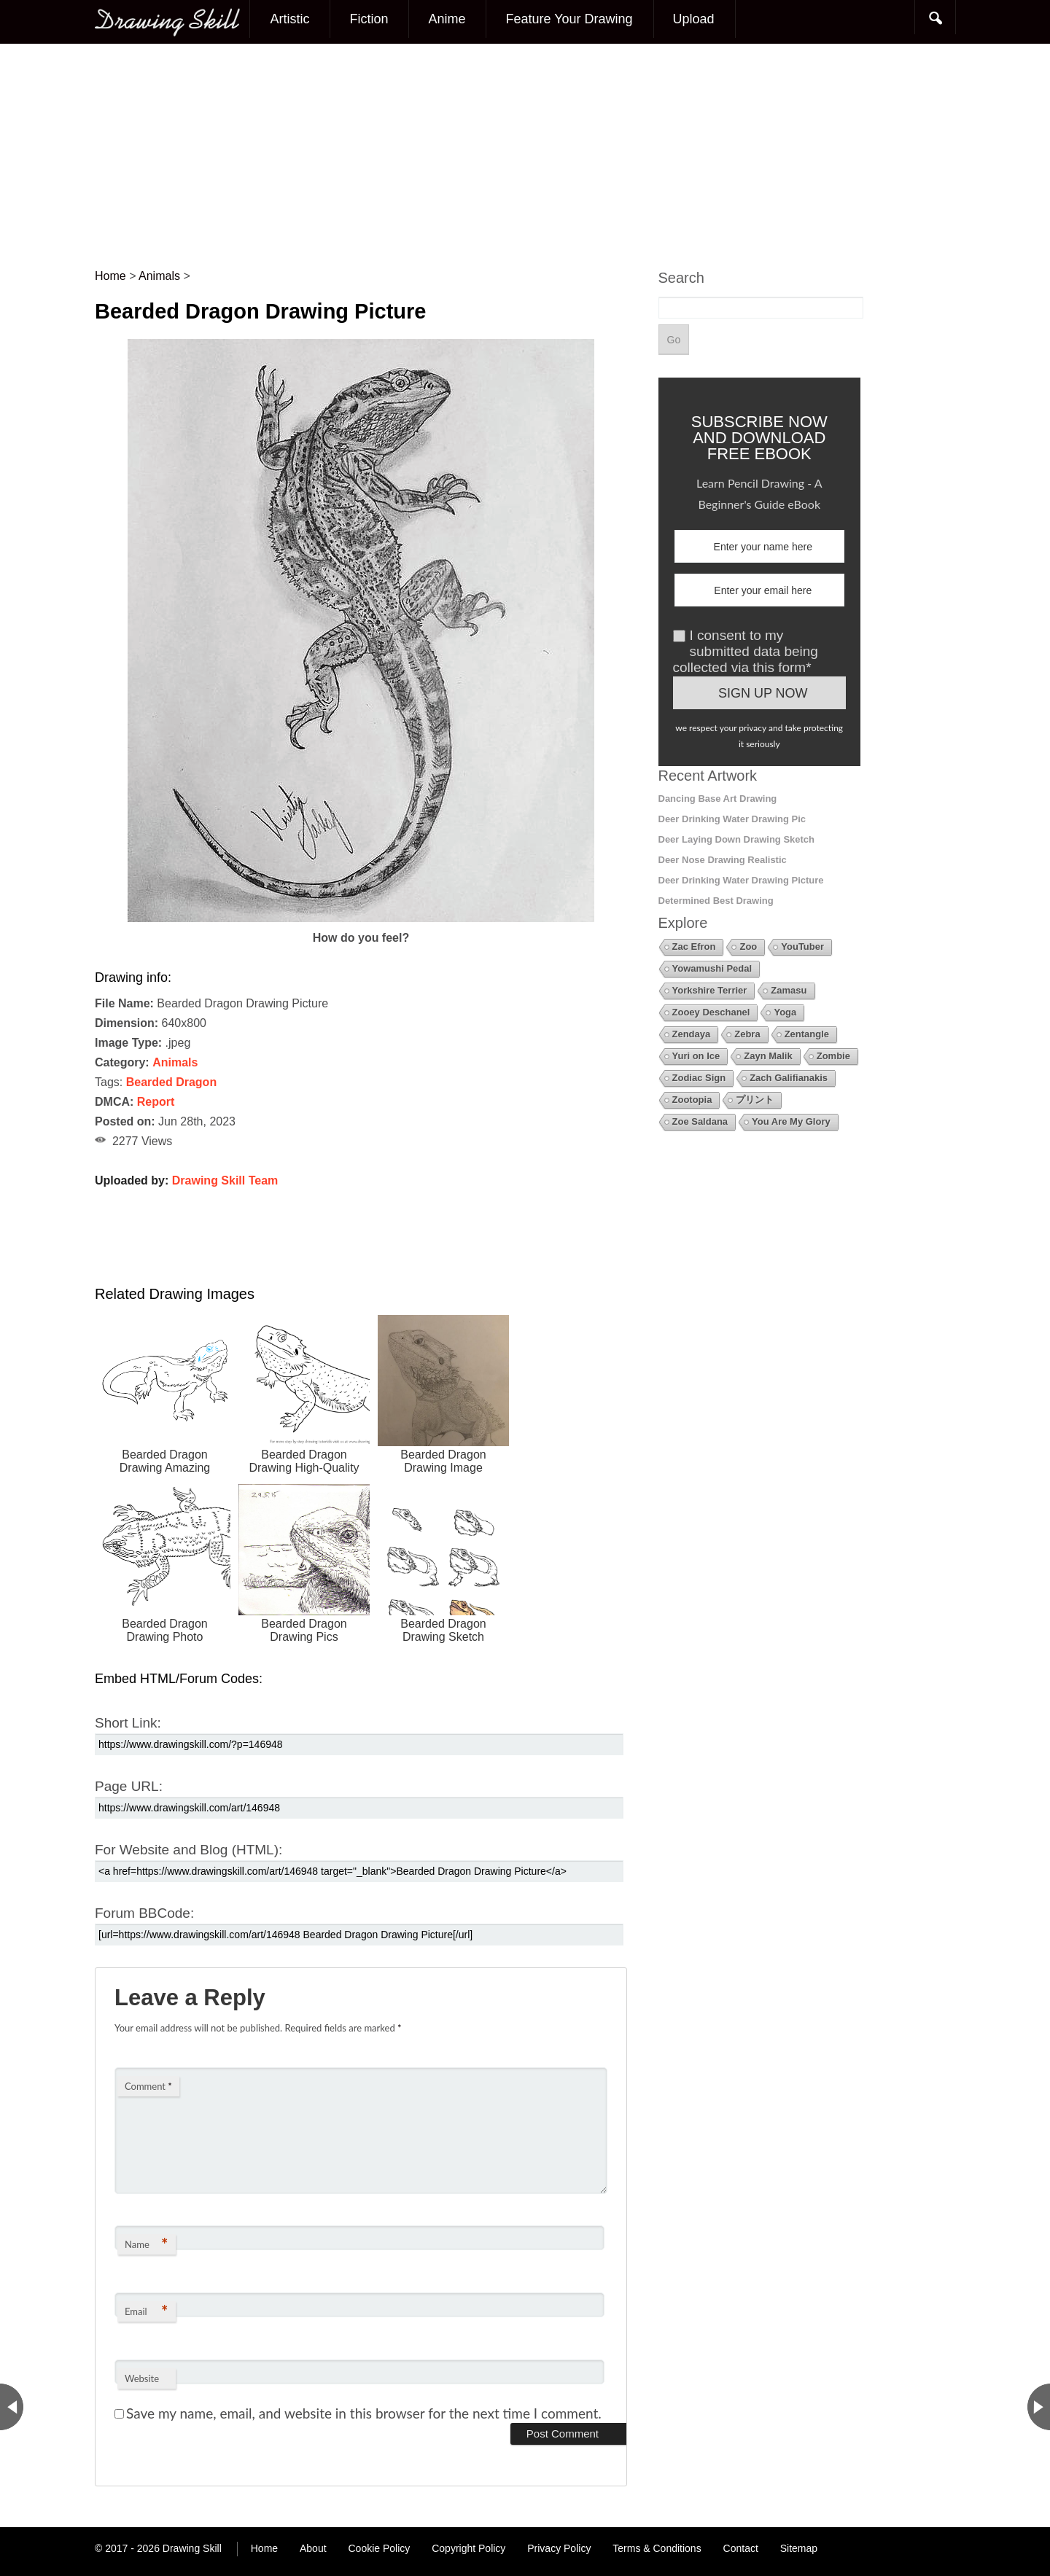  I want to click on Deer Drinking Water Drawing Pic, so click(732, 818).